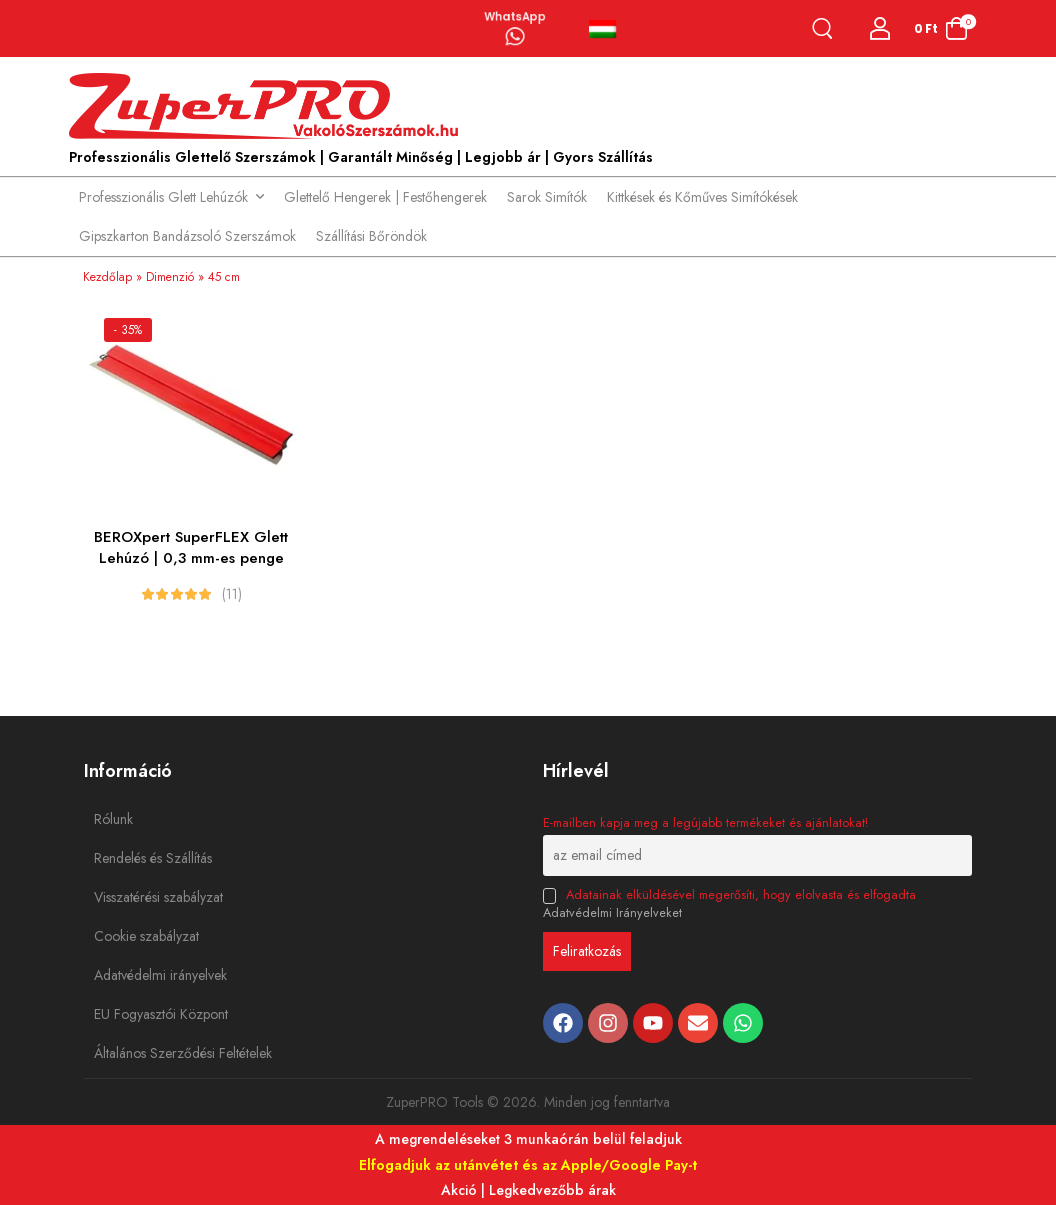  I want to click on Általános Szerződési Feltételek, so click(139, 1053).